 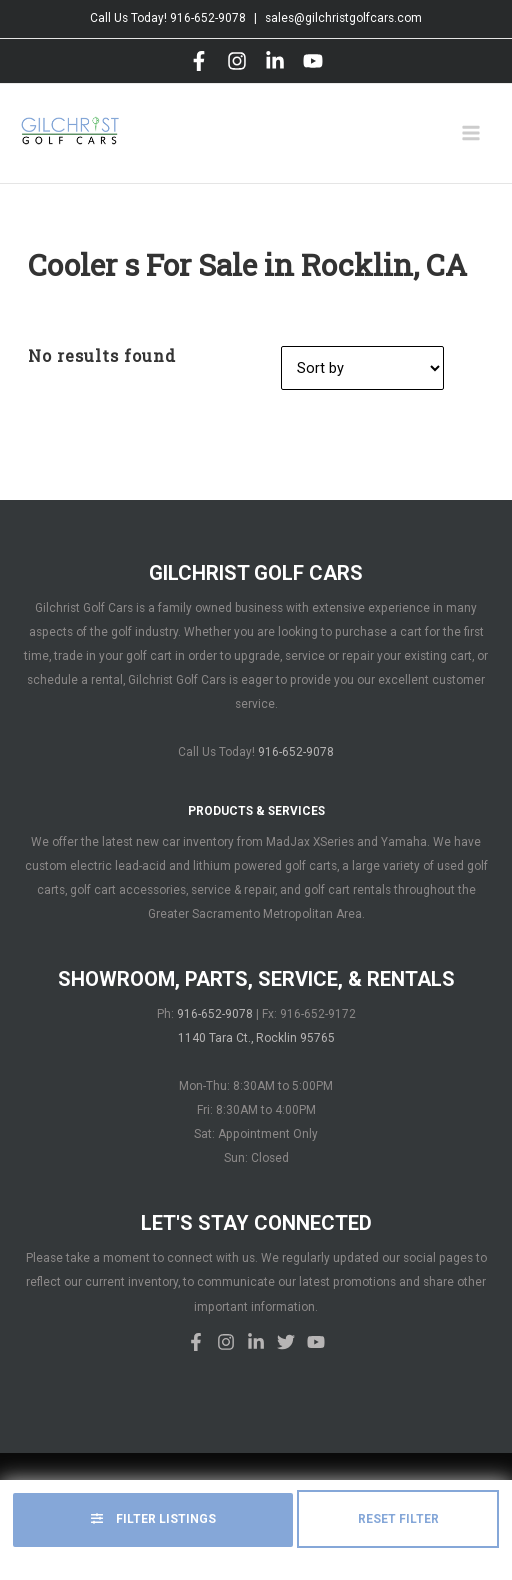 What do you see at coordinates (286, 1342) in the screenshot?
I see `[Twitter]` at bounding box center [286, 1342].